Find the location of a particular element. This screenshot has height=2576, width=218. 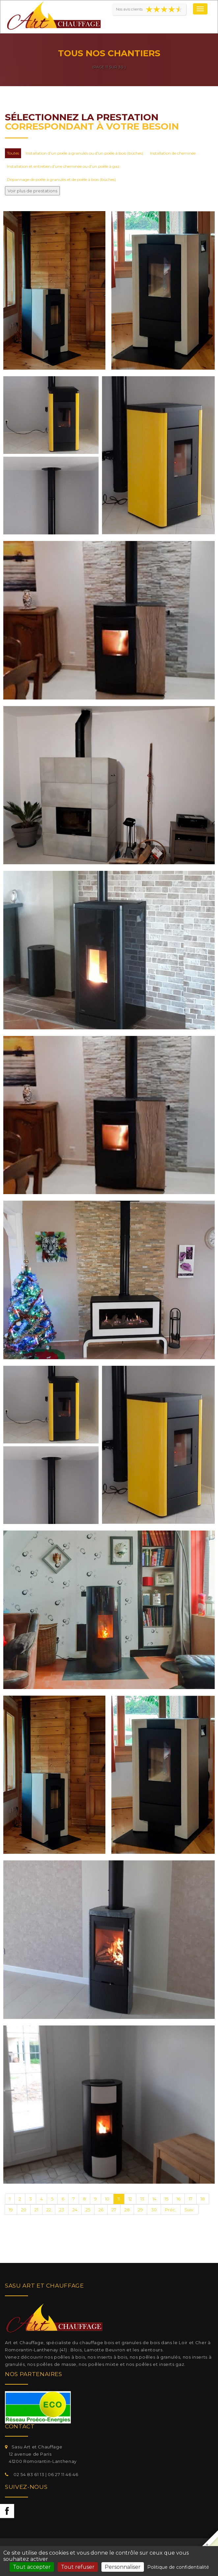

20 is located at coordinates (23, 2209).